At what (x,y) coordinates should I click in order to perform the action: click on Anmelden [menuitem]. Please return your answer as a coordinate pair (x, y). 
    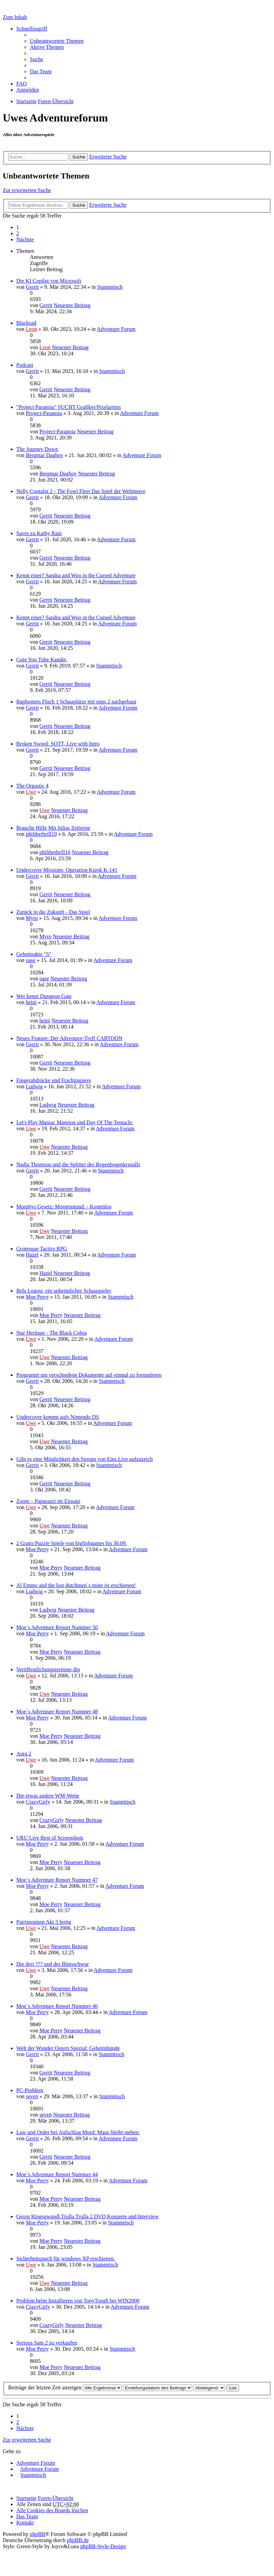
    Looking at the image, I should click on (27, 90).